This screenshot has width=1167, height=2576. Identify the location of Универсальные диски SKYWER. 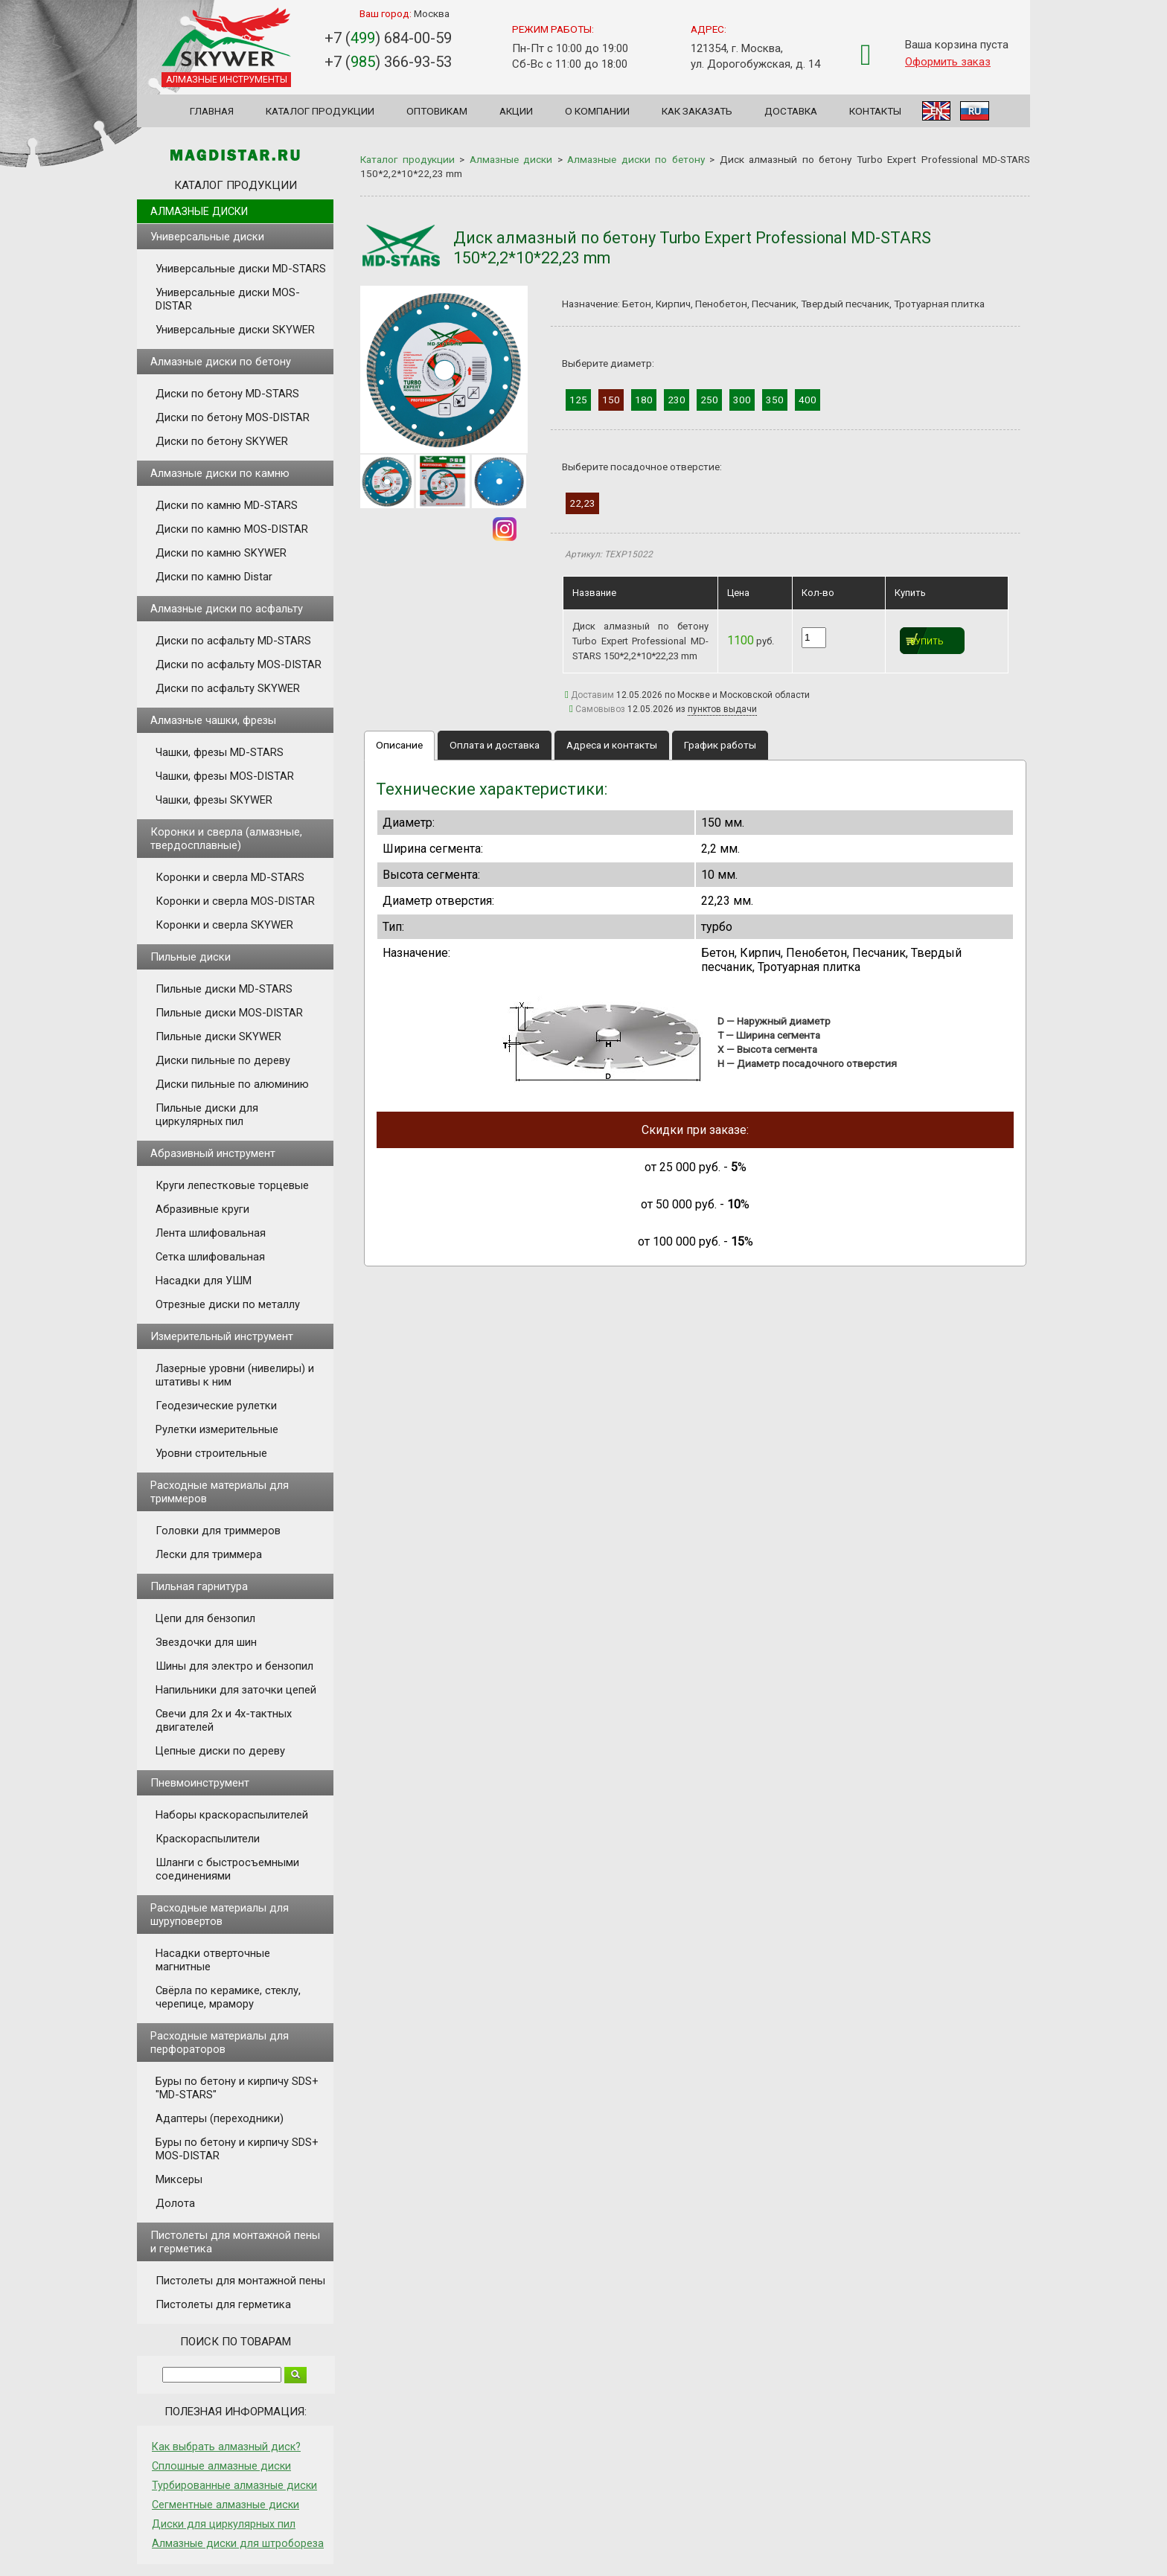
(235, 329).